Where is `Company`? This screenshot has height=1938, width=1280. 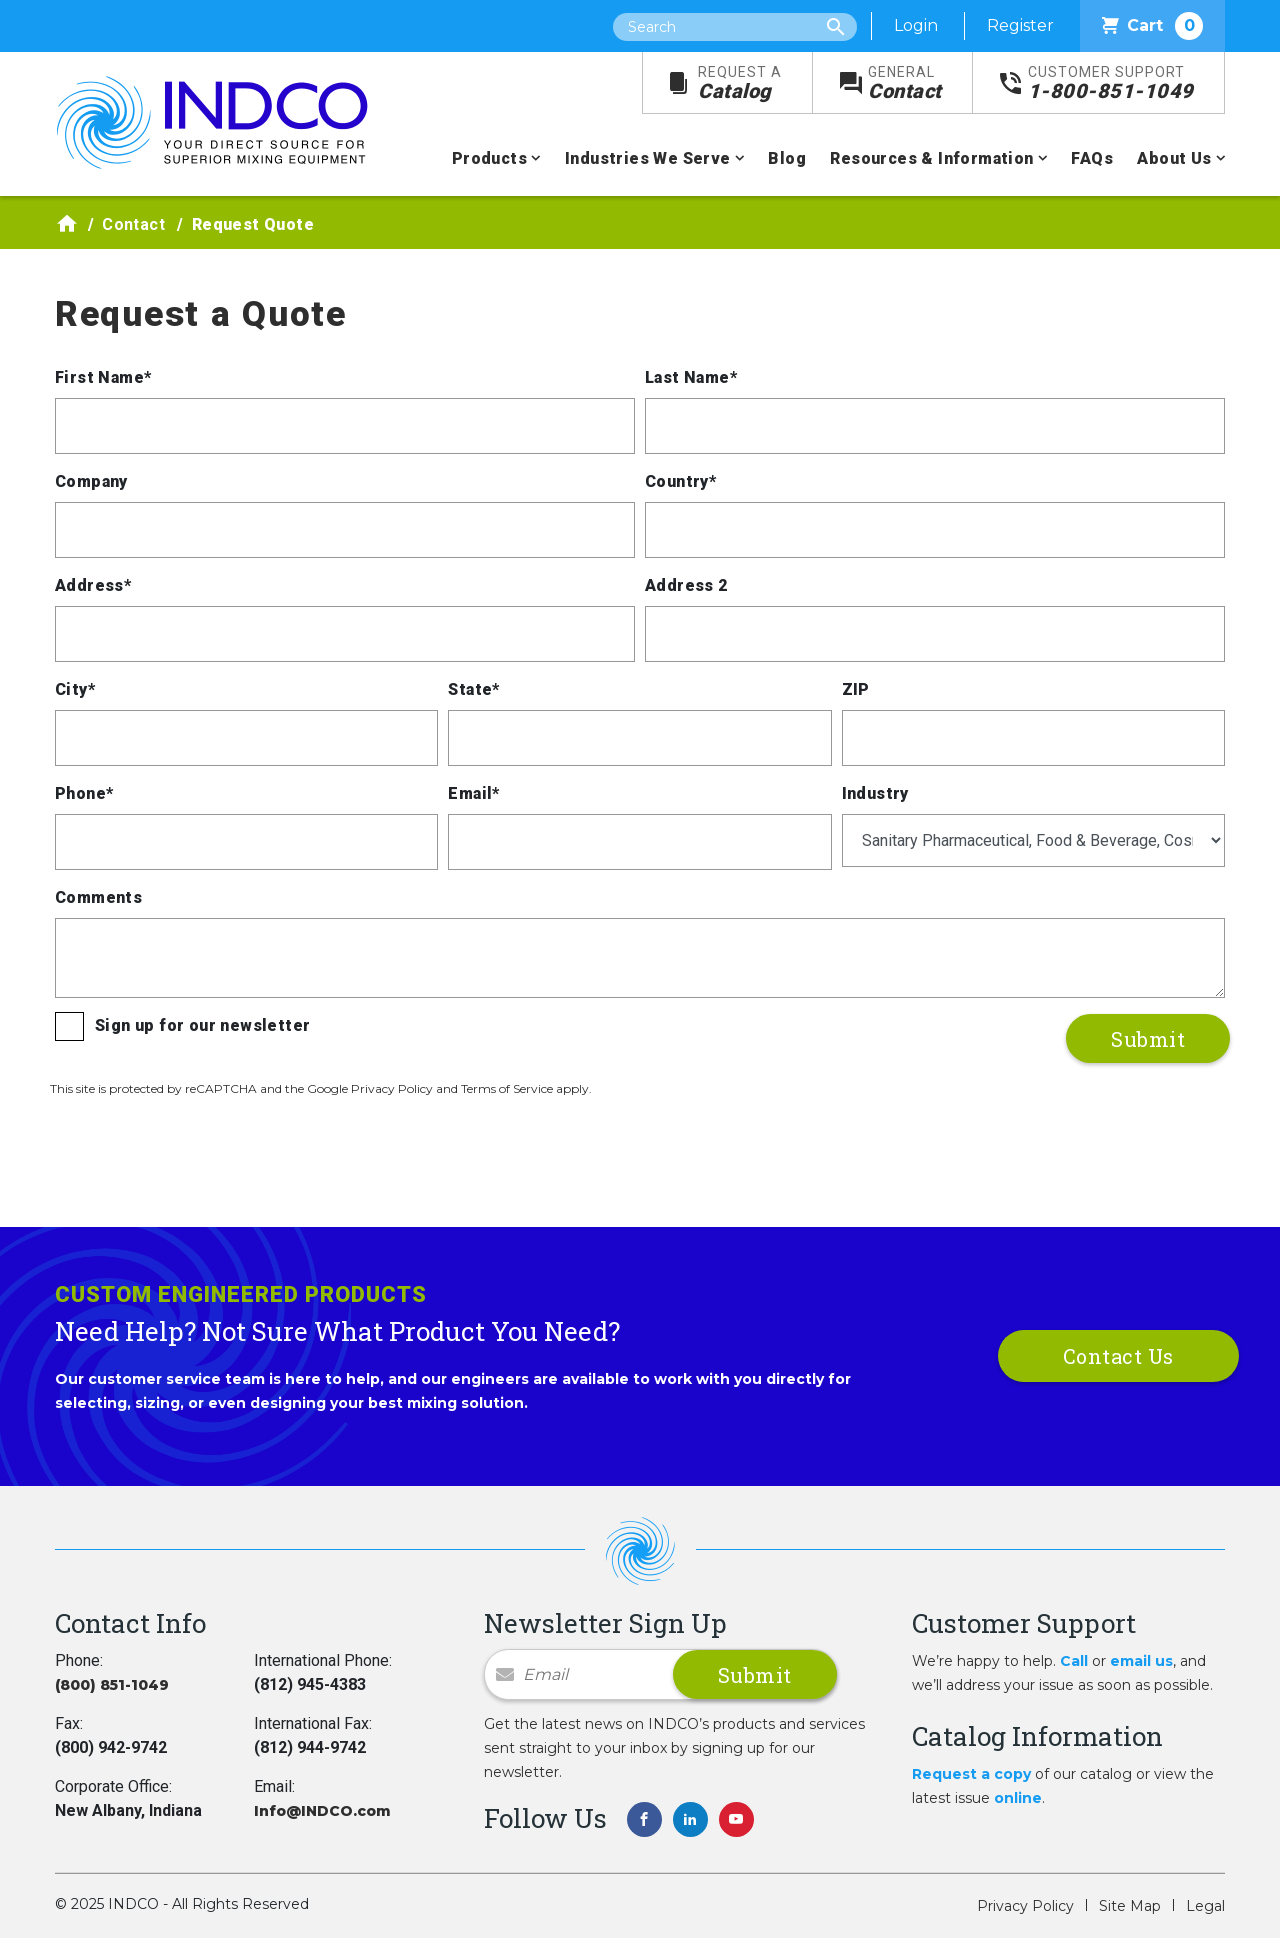
Company is located at coordinates (91, 481).